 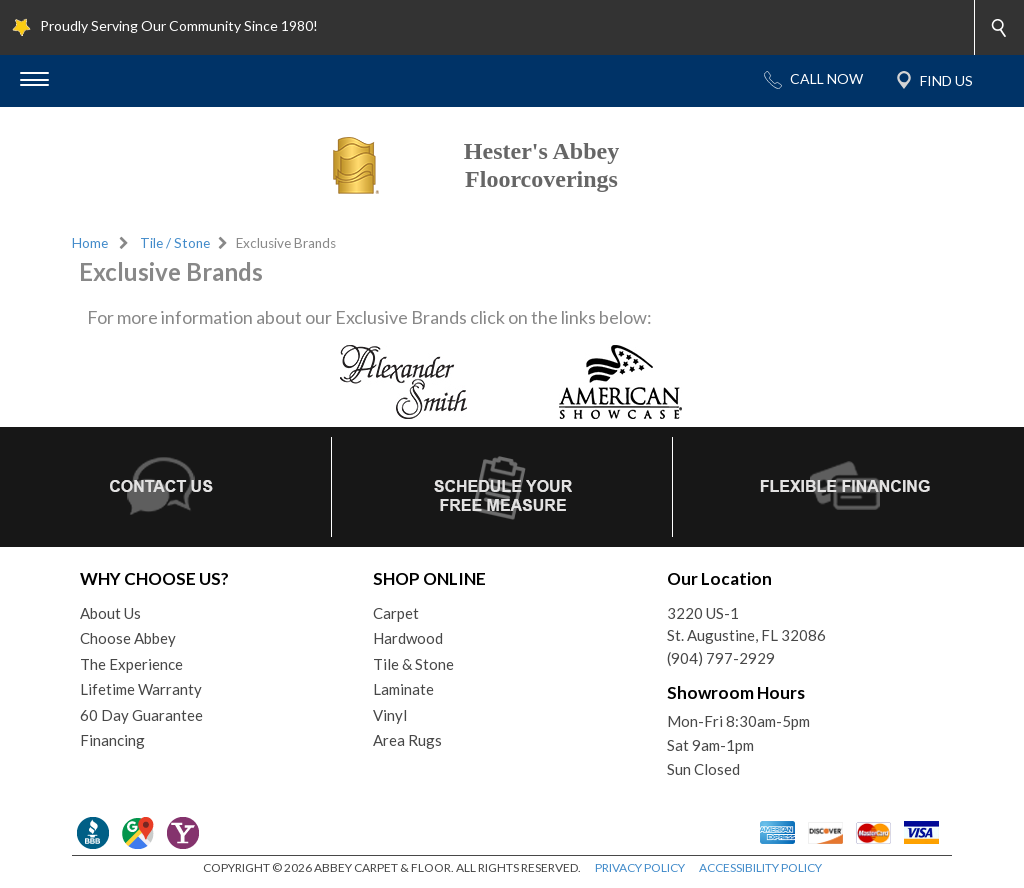 What do you see at coordinates (175, 243) in the screenshot?
I see `Tile / Stone` at bounding box center [175, 243].